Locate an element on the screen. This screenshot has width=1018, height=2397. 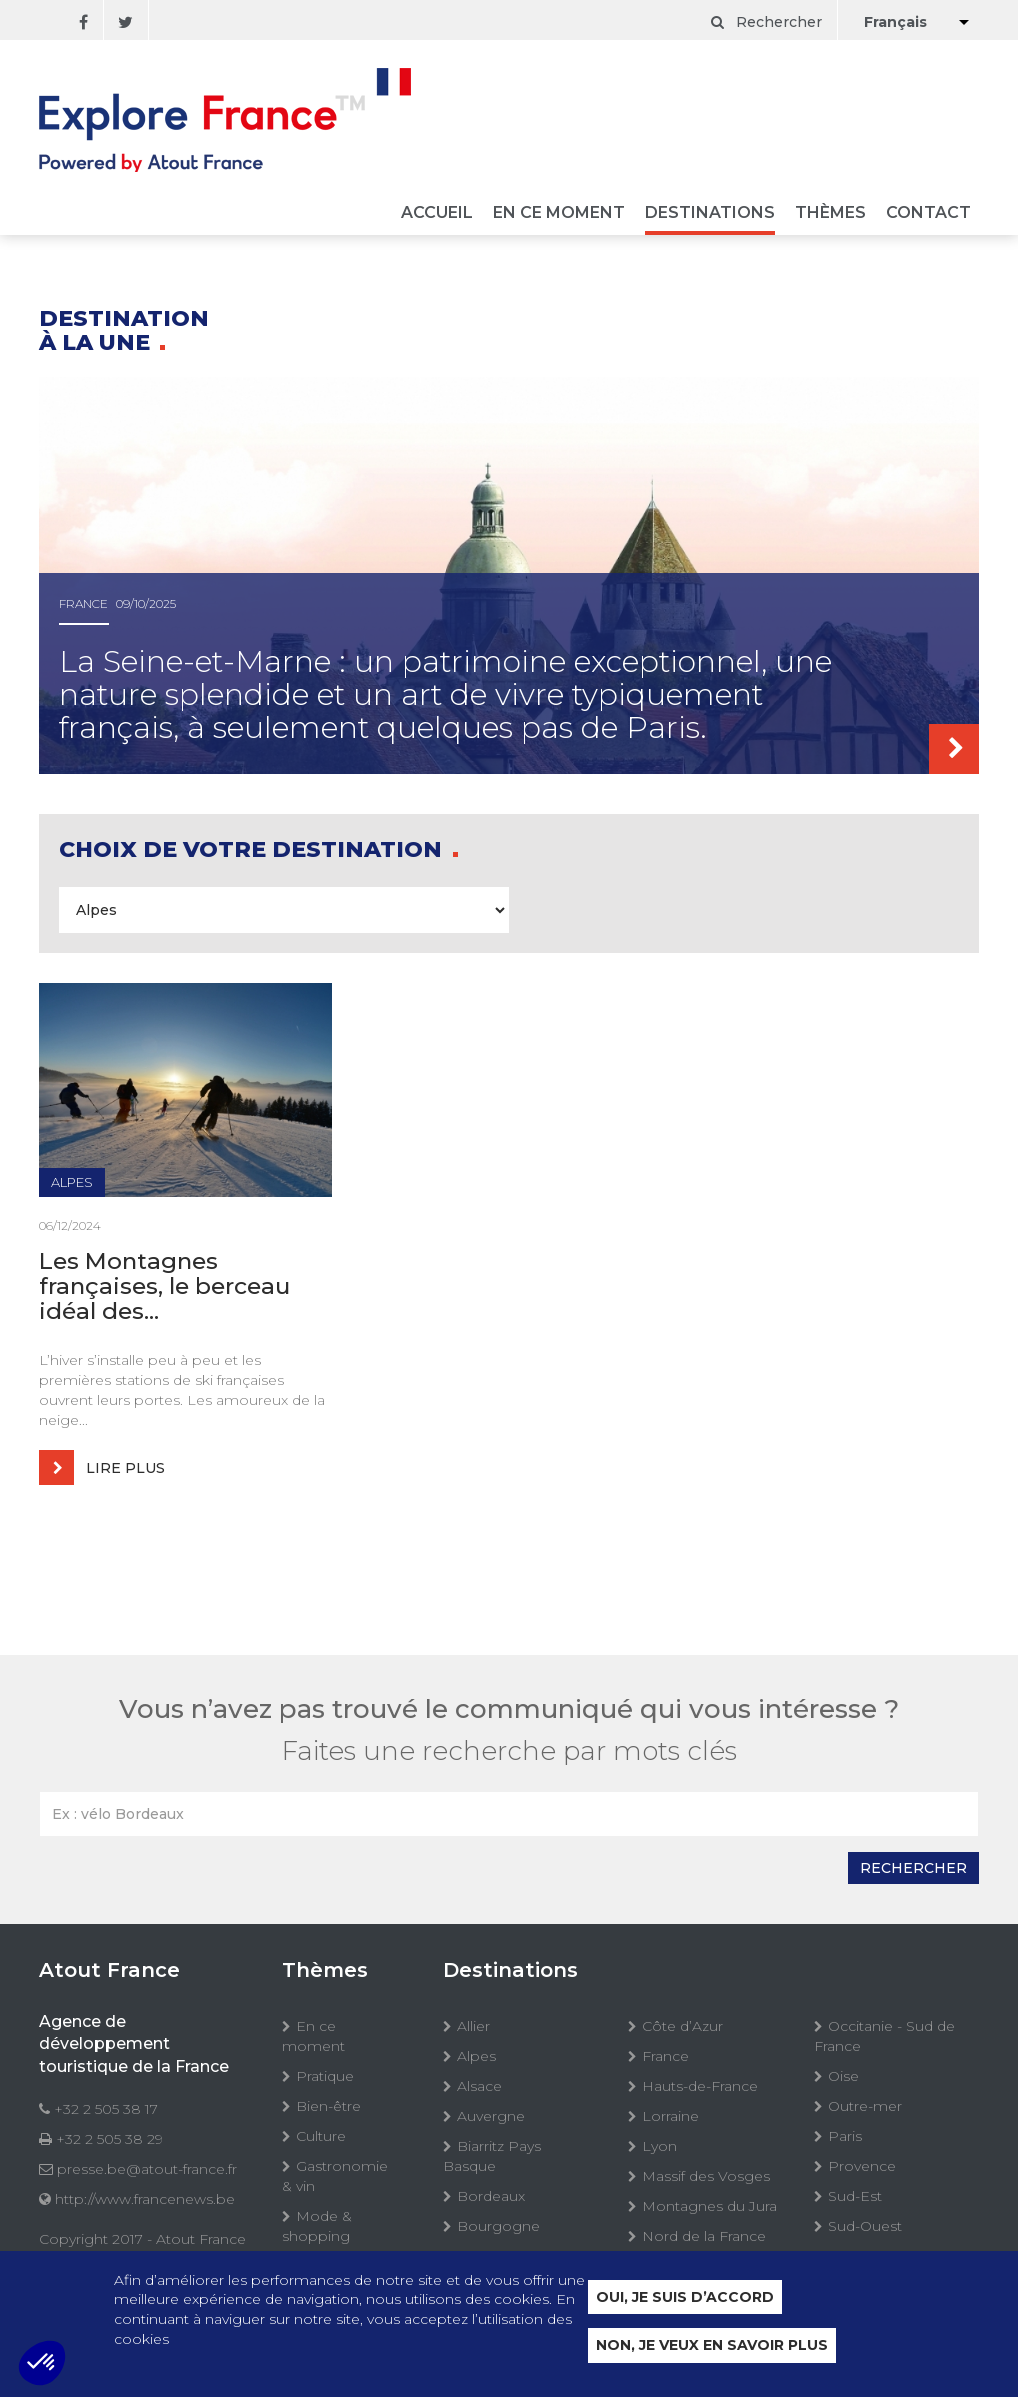
Français is located at coordinates (895, 22).